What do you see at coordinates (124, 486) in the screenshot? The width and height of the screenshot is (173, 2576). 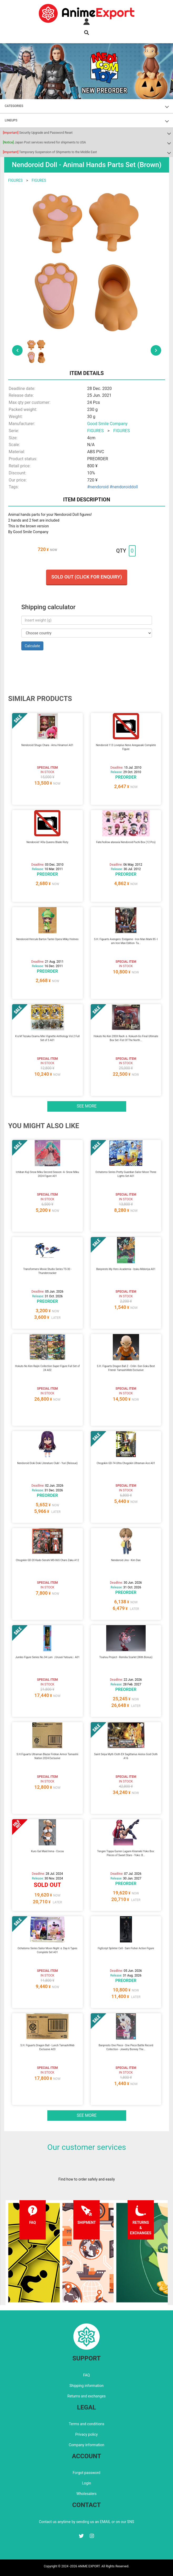 I see `#nendoroiddoll` at bounding box center [124, 486].